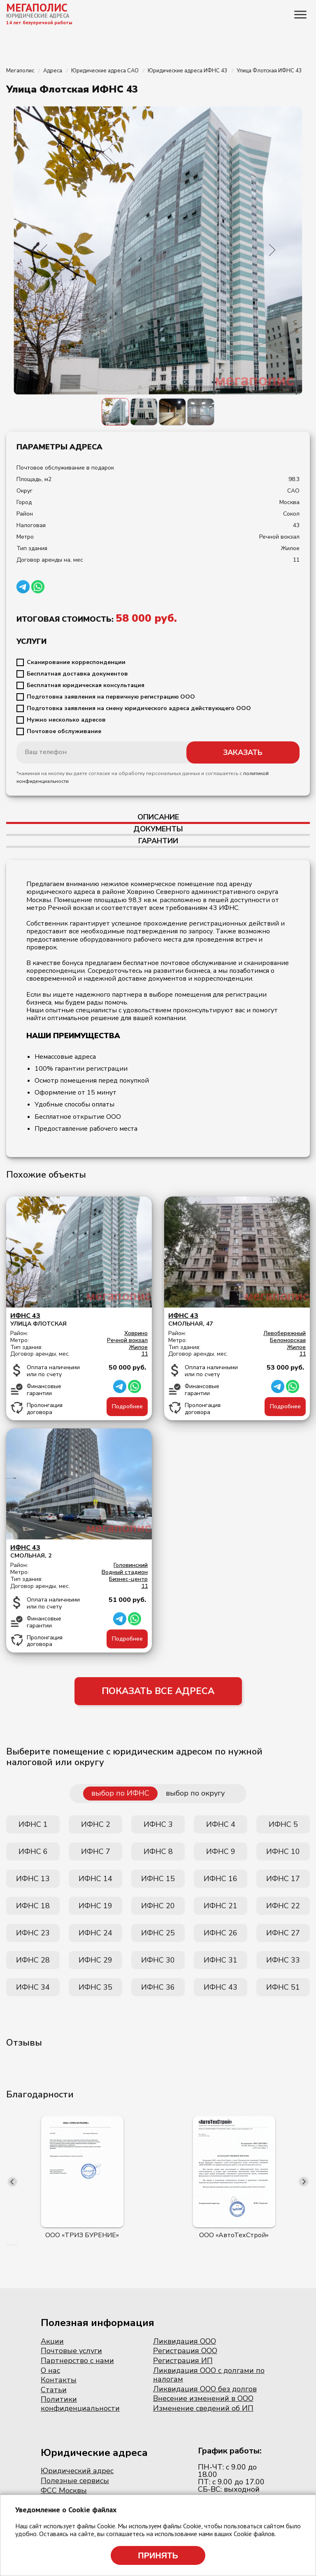 The image size is (316, 2576). Describe the element at coordinates (33, 1906) in the screenshot. I see `ИФНС 18` at that location.